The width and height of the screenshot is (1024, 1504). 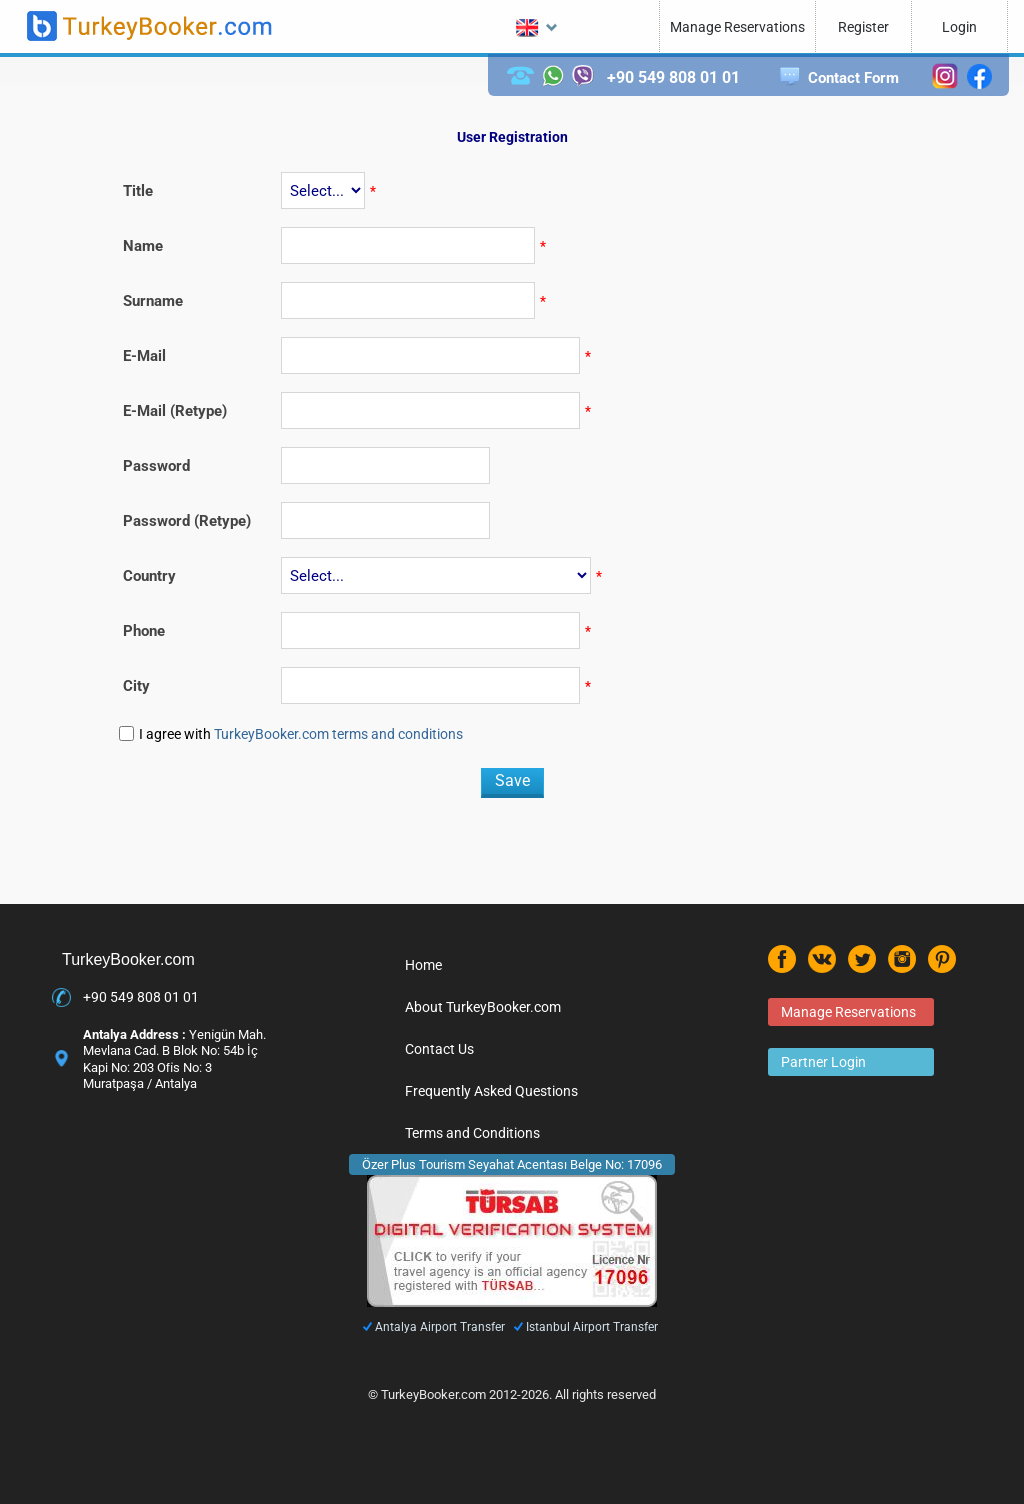 I want to click on Manage Reservations, so click(x=737, y=27).